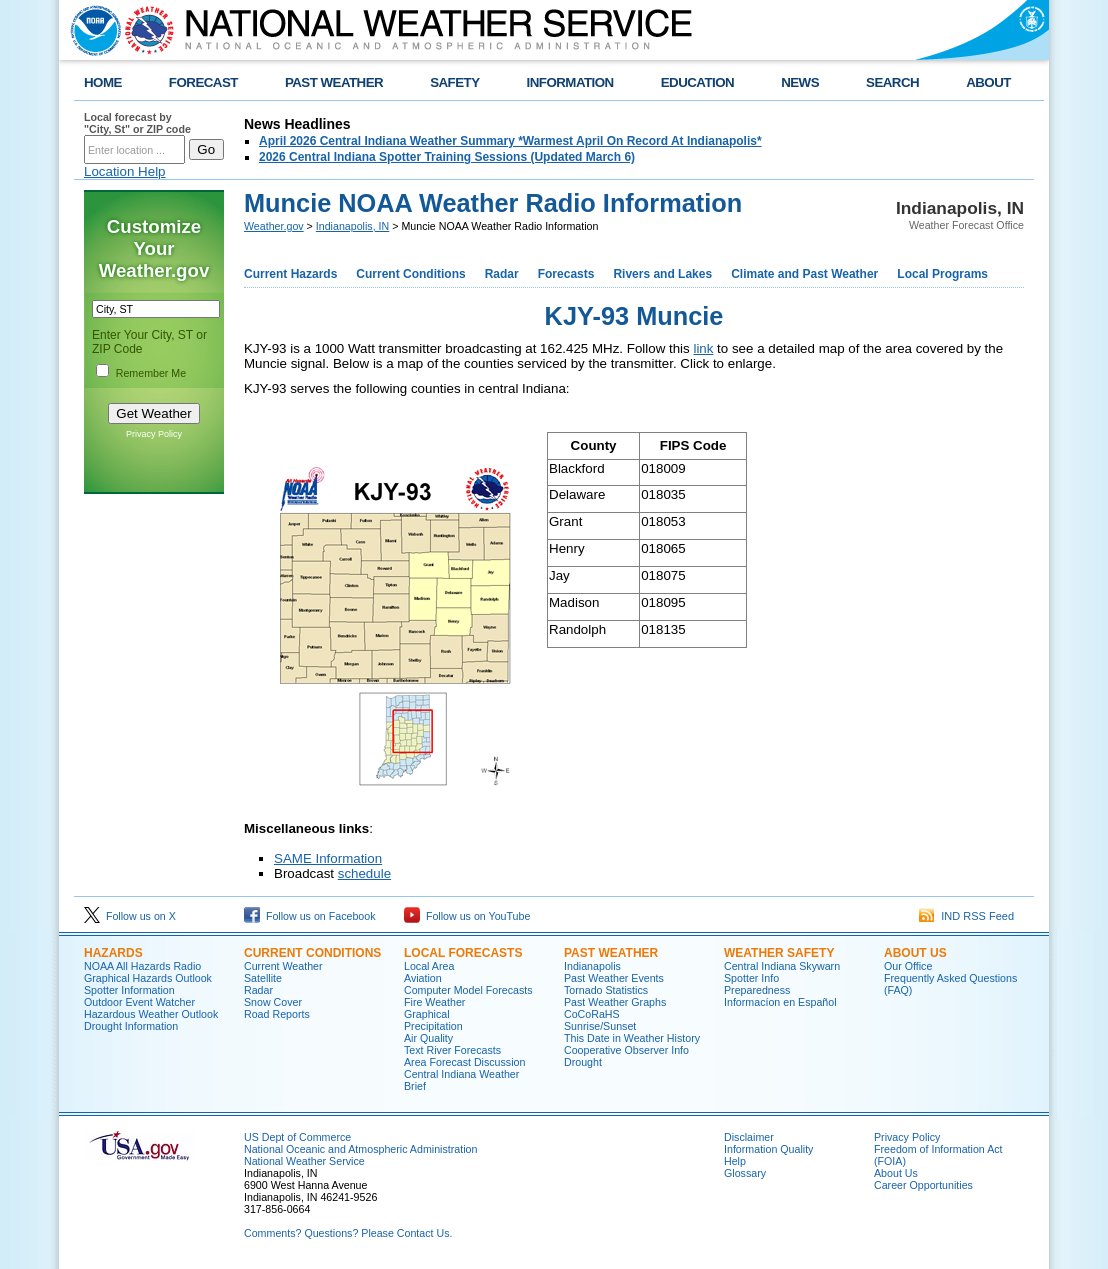  I want to click on Aviation, so click(423, 978).